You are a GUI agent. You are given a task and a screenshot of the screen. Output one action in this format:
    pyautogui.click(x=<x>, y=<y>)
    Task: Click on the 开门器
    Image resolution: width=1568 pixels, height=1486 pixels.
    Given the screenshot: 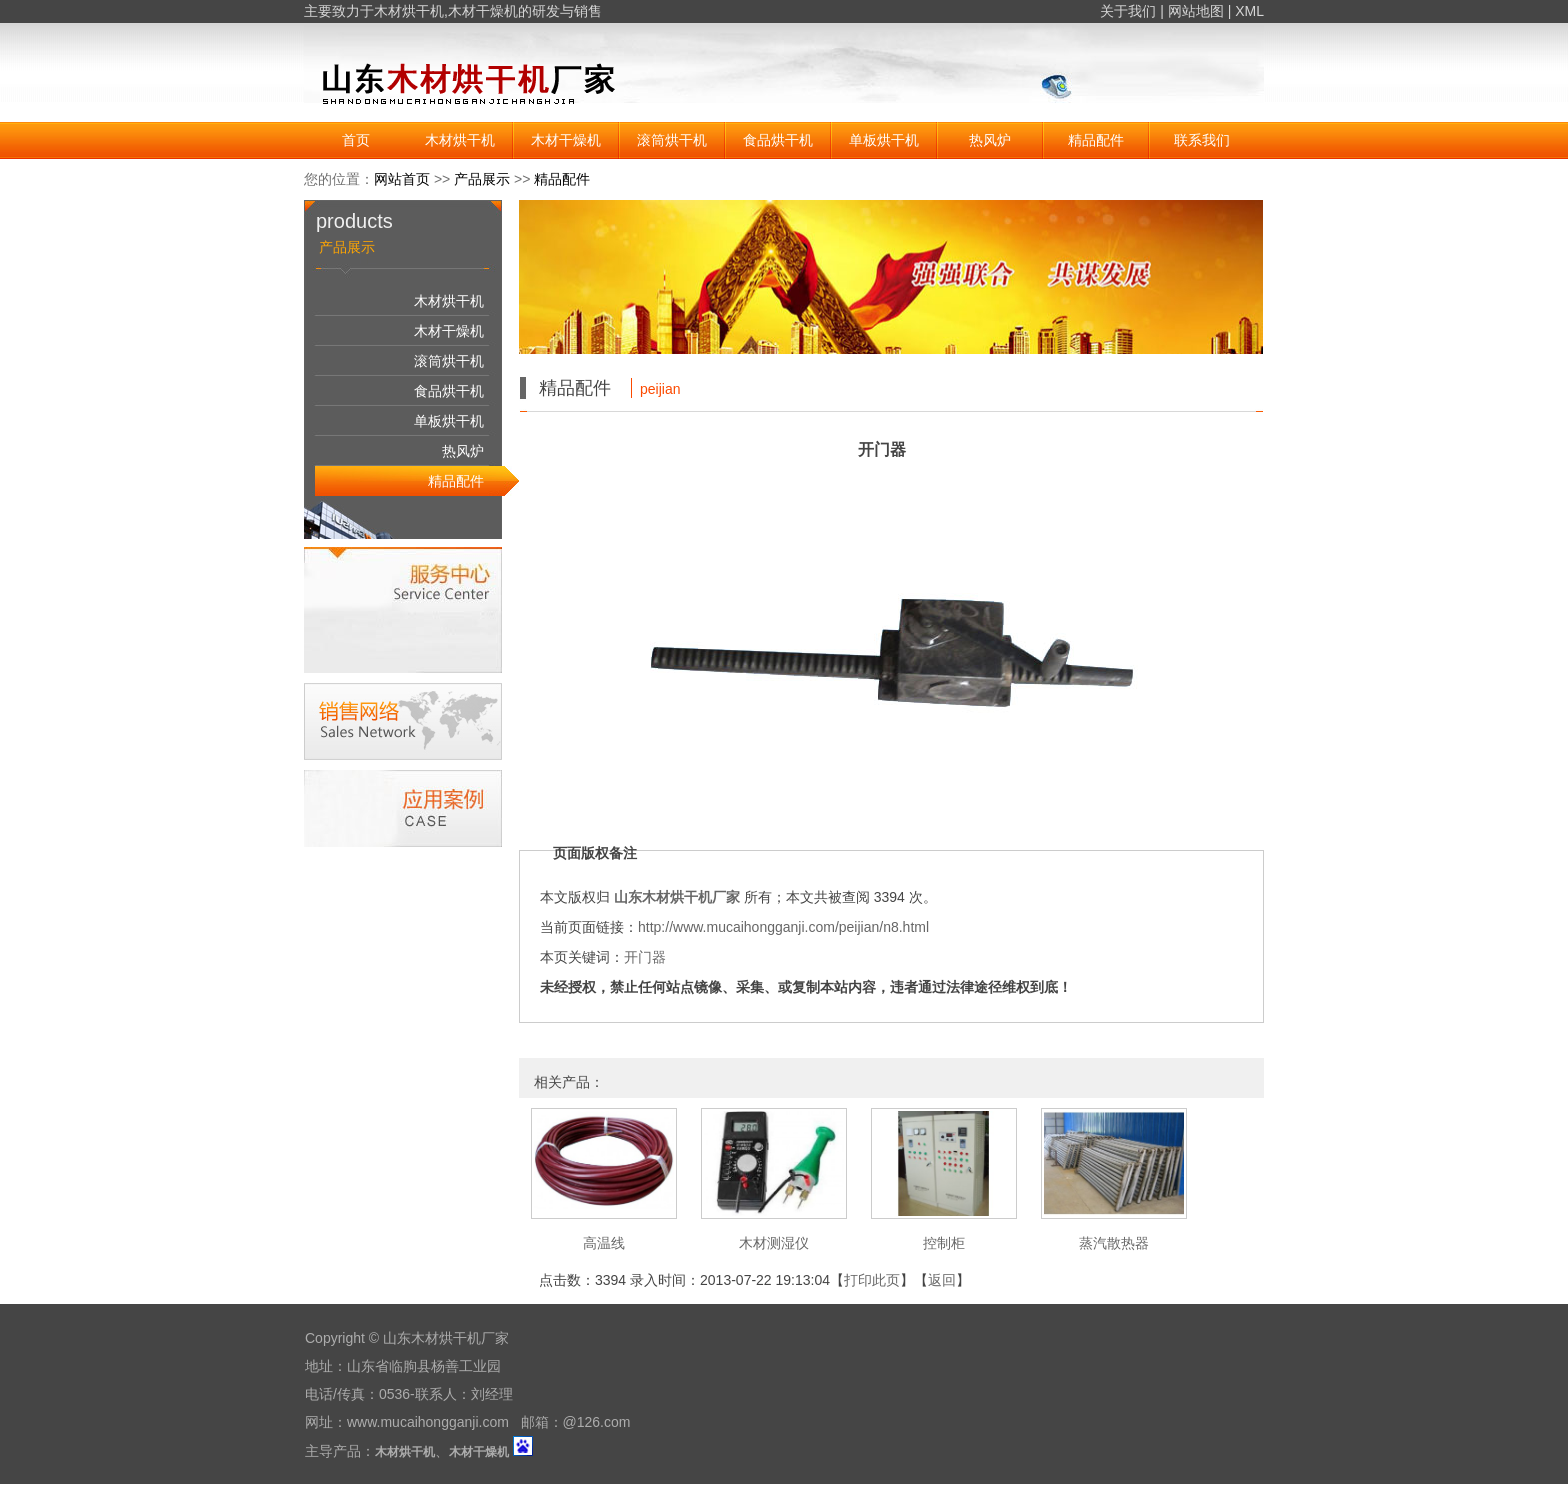 What is the action you would take?
    pyautogui.click(x=645, y=957)
    